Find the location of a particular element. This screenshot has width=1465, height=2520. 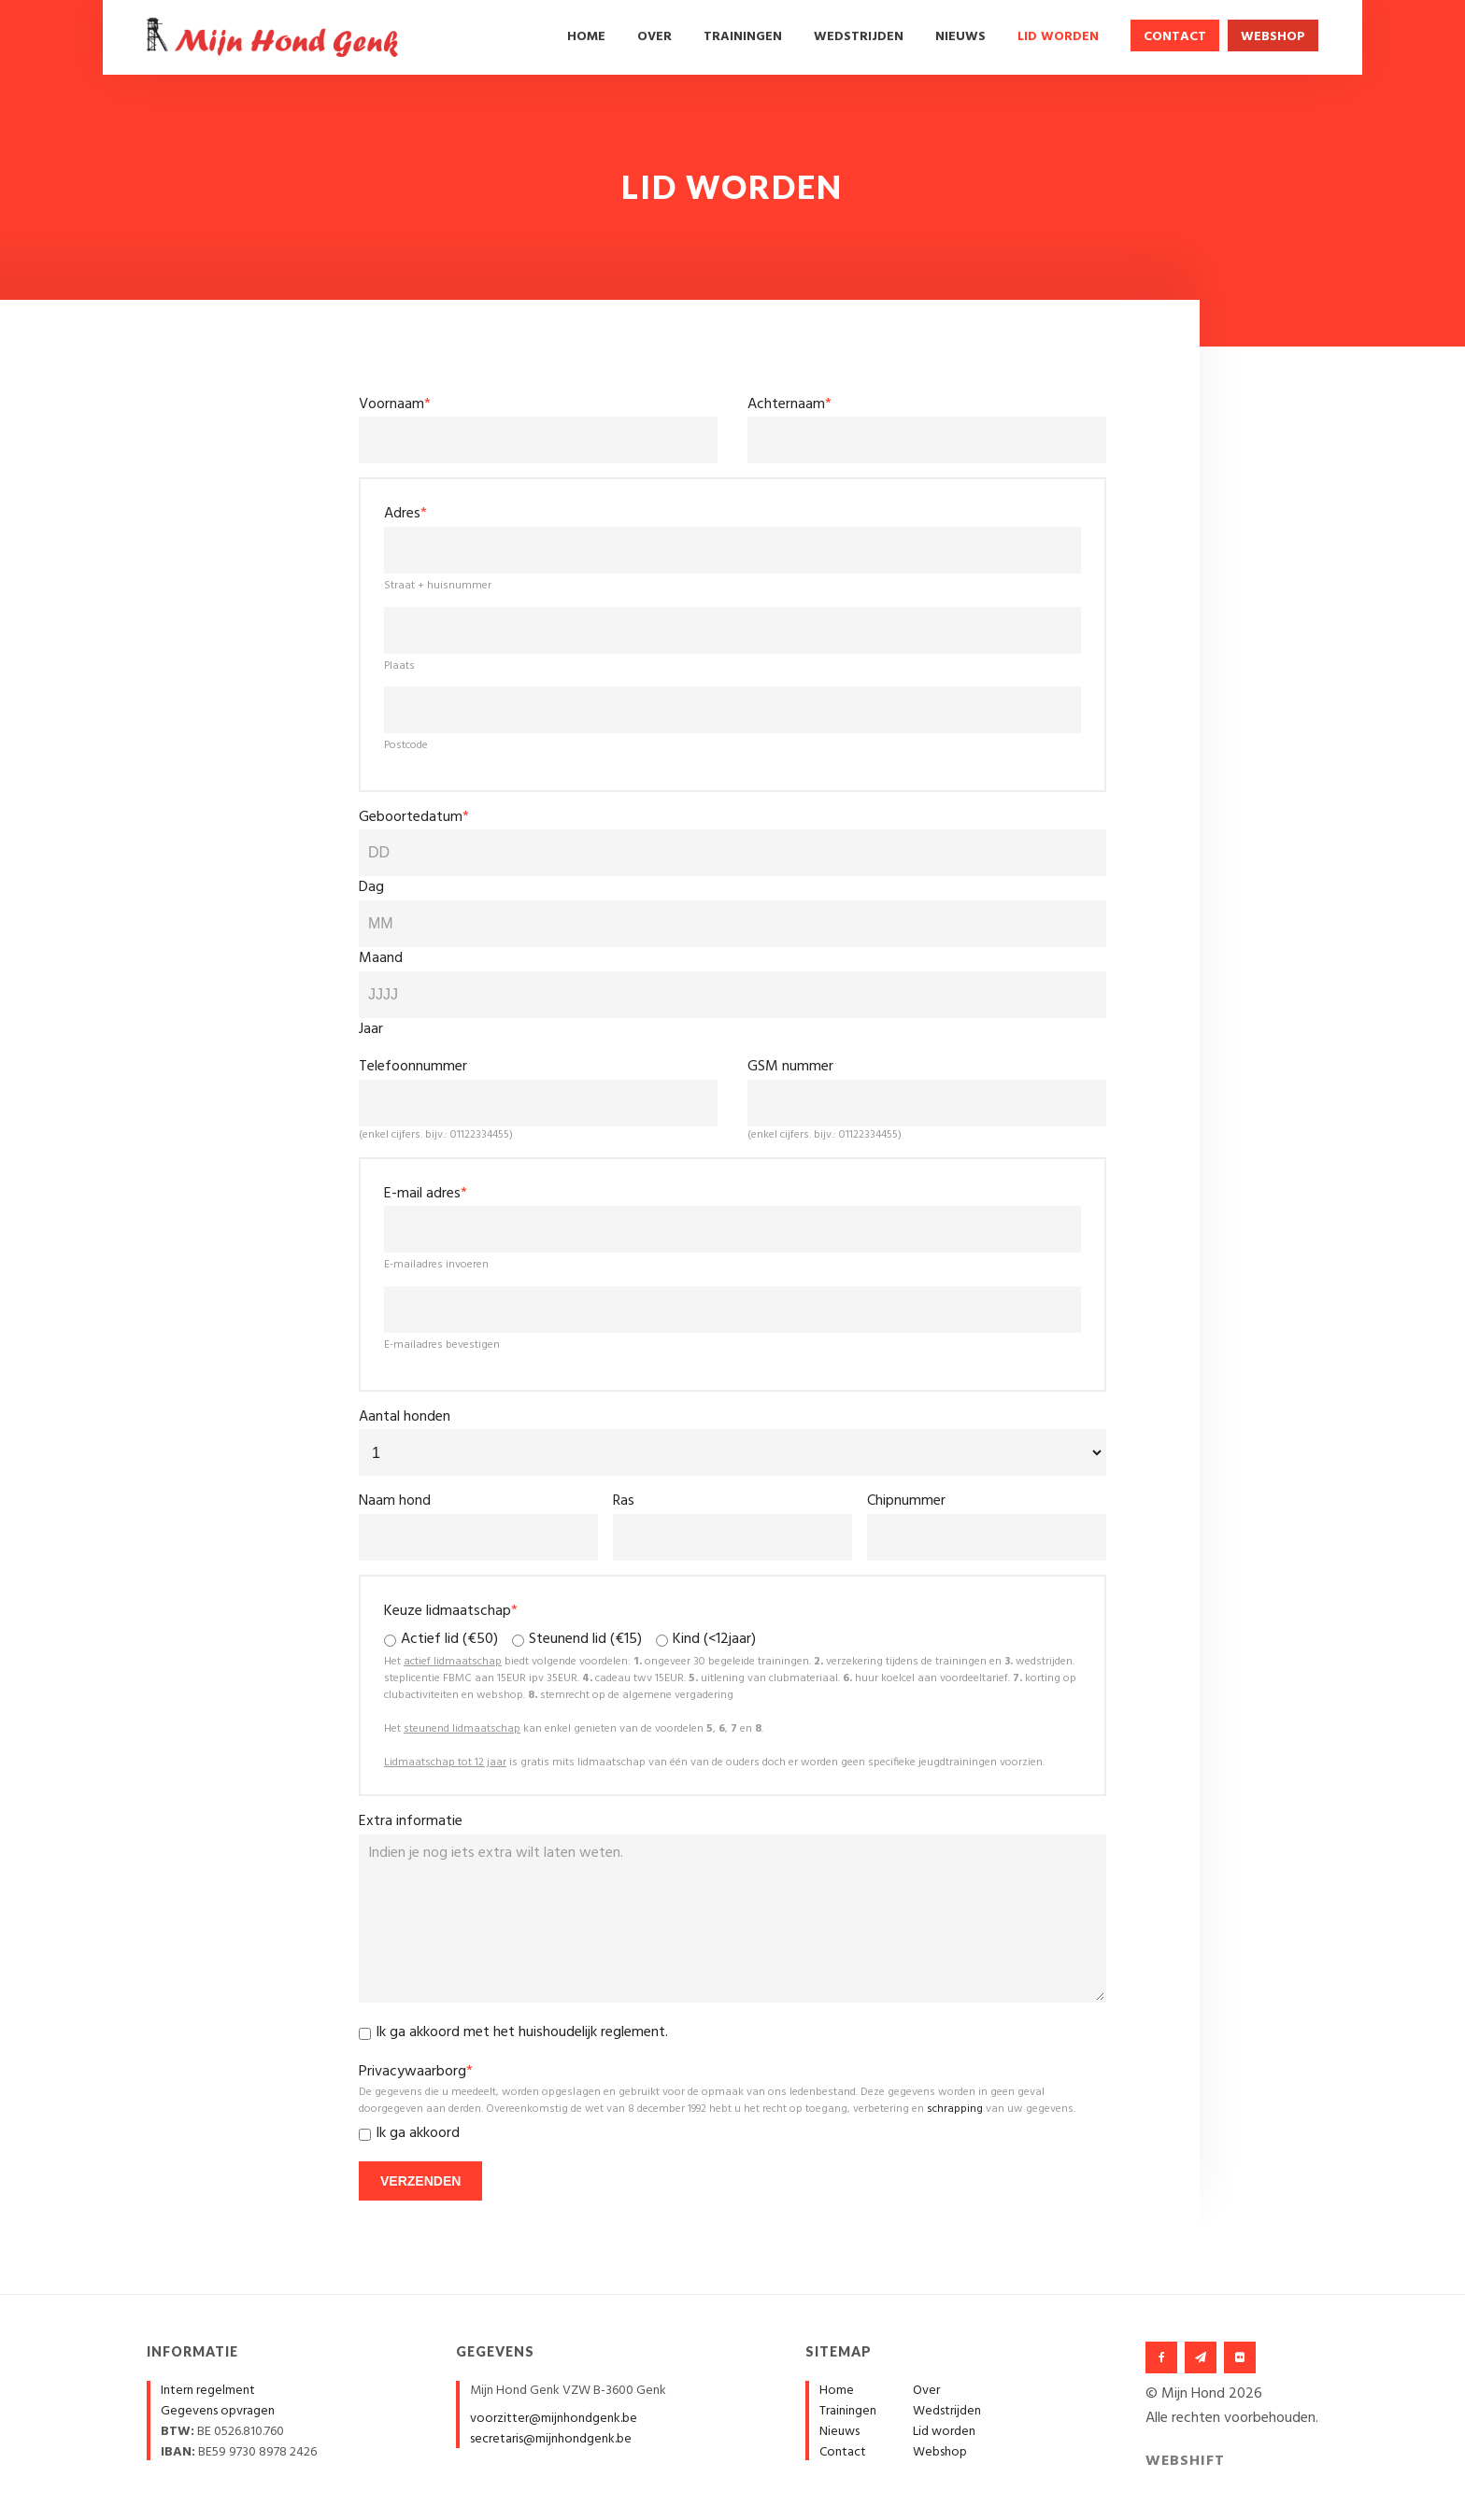

Achternaam is located at coordinates (789, 404).